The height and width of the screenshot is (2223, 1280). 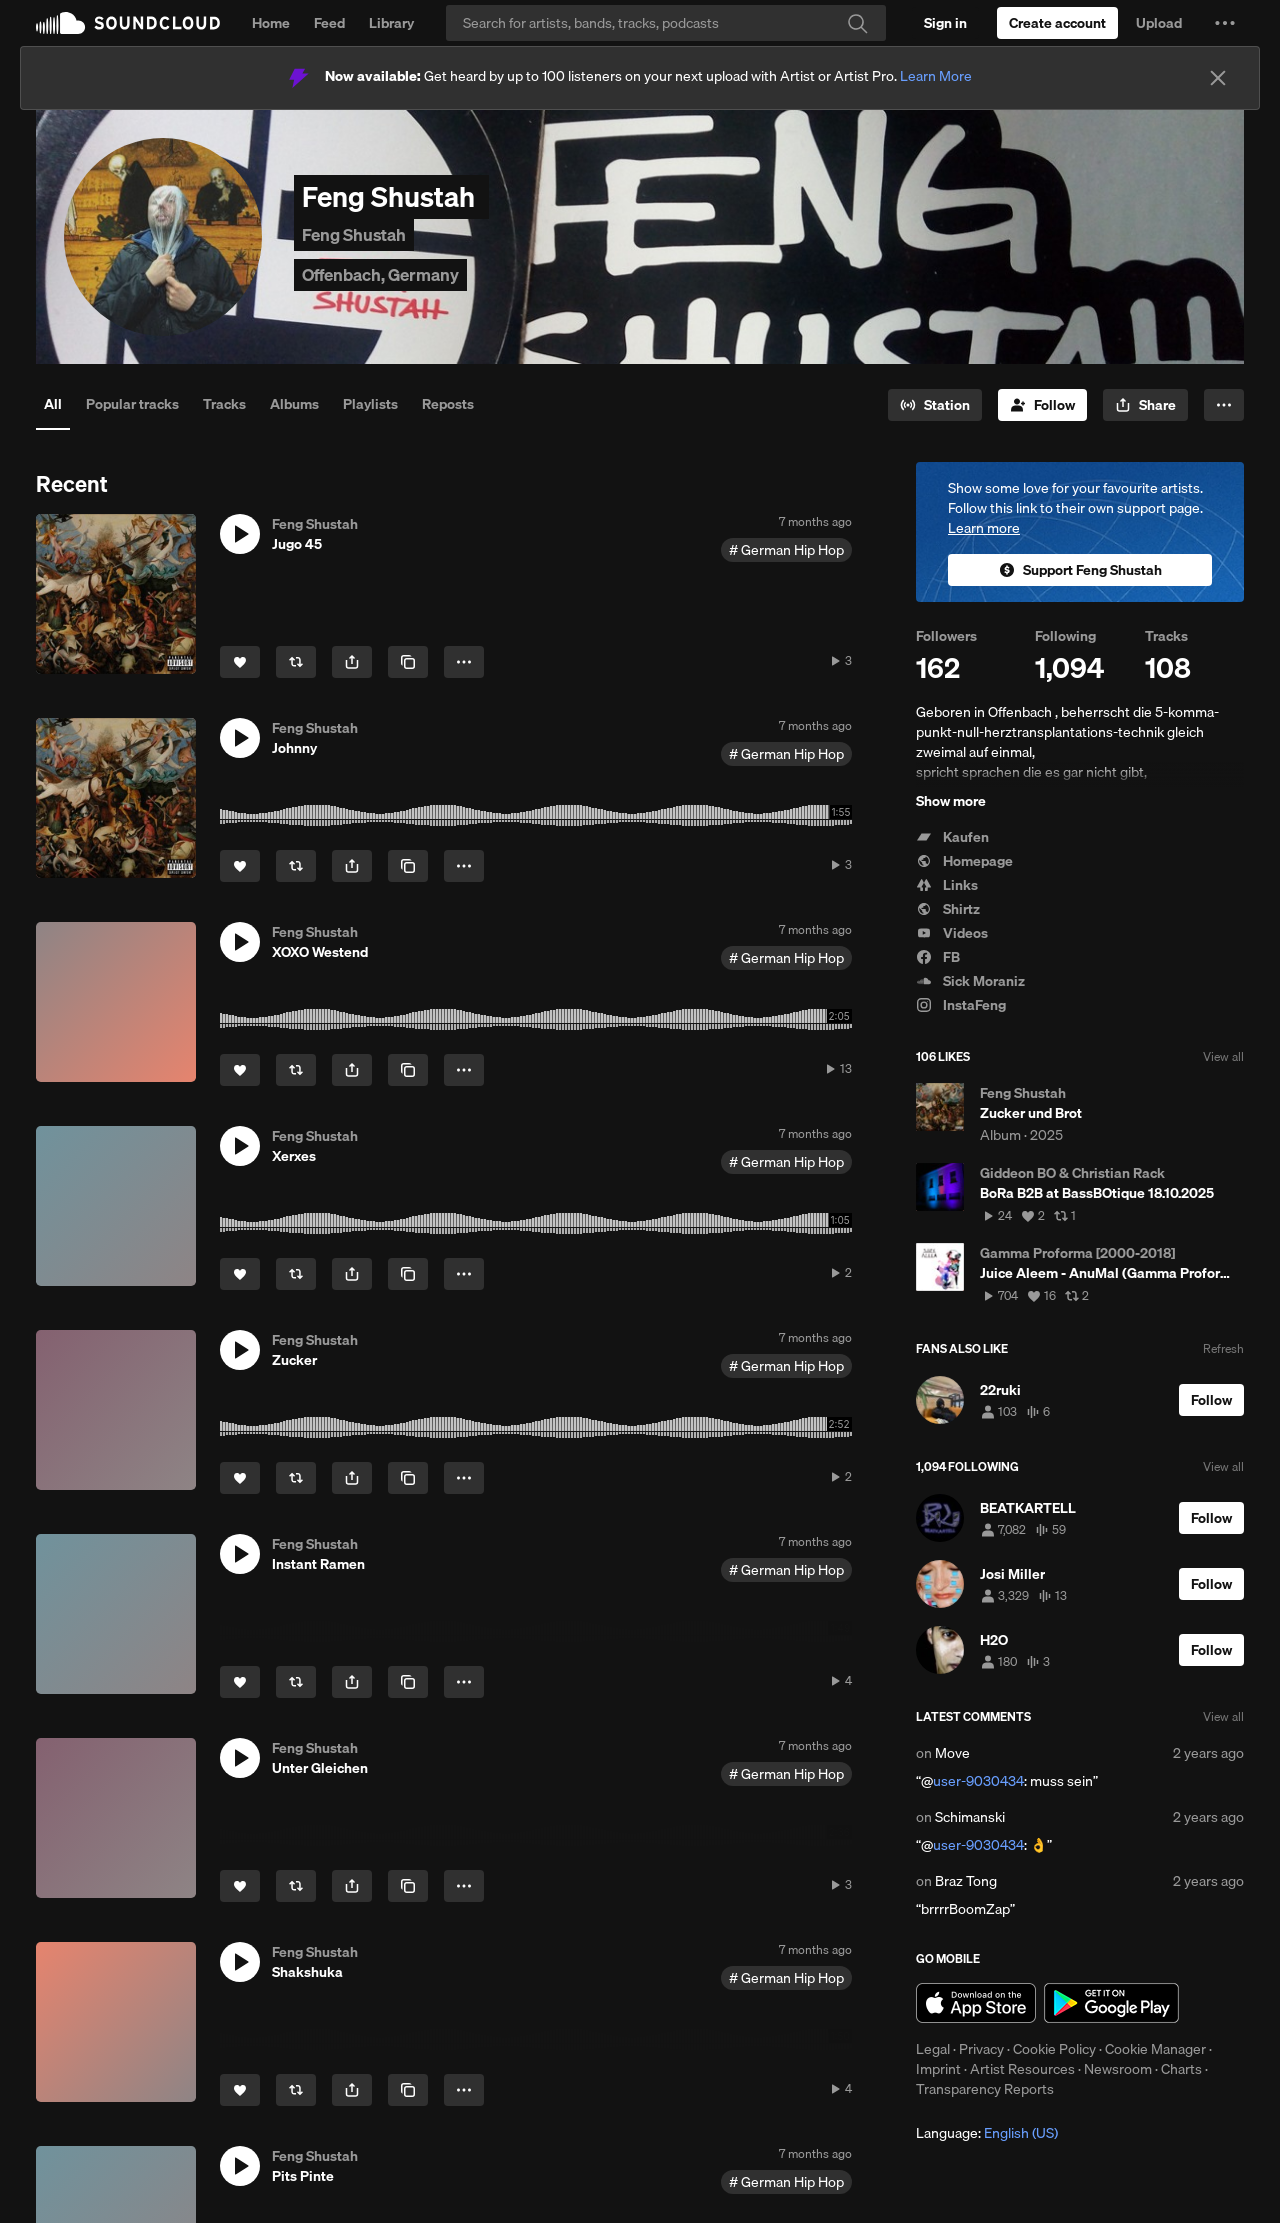 I want to click on Braz Tong, so click(x=966, y=1881).